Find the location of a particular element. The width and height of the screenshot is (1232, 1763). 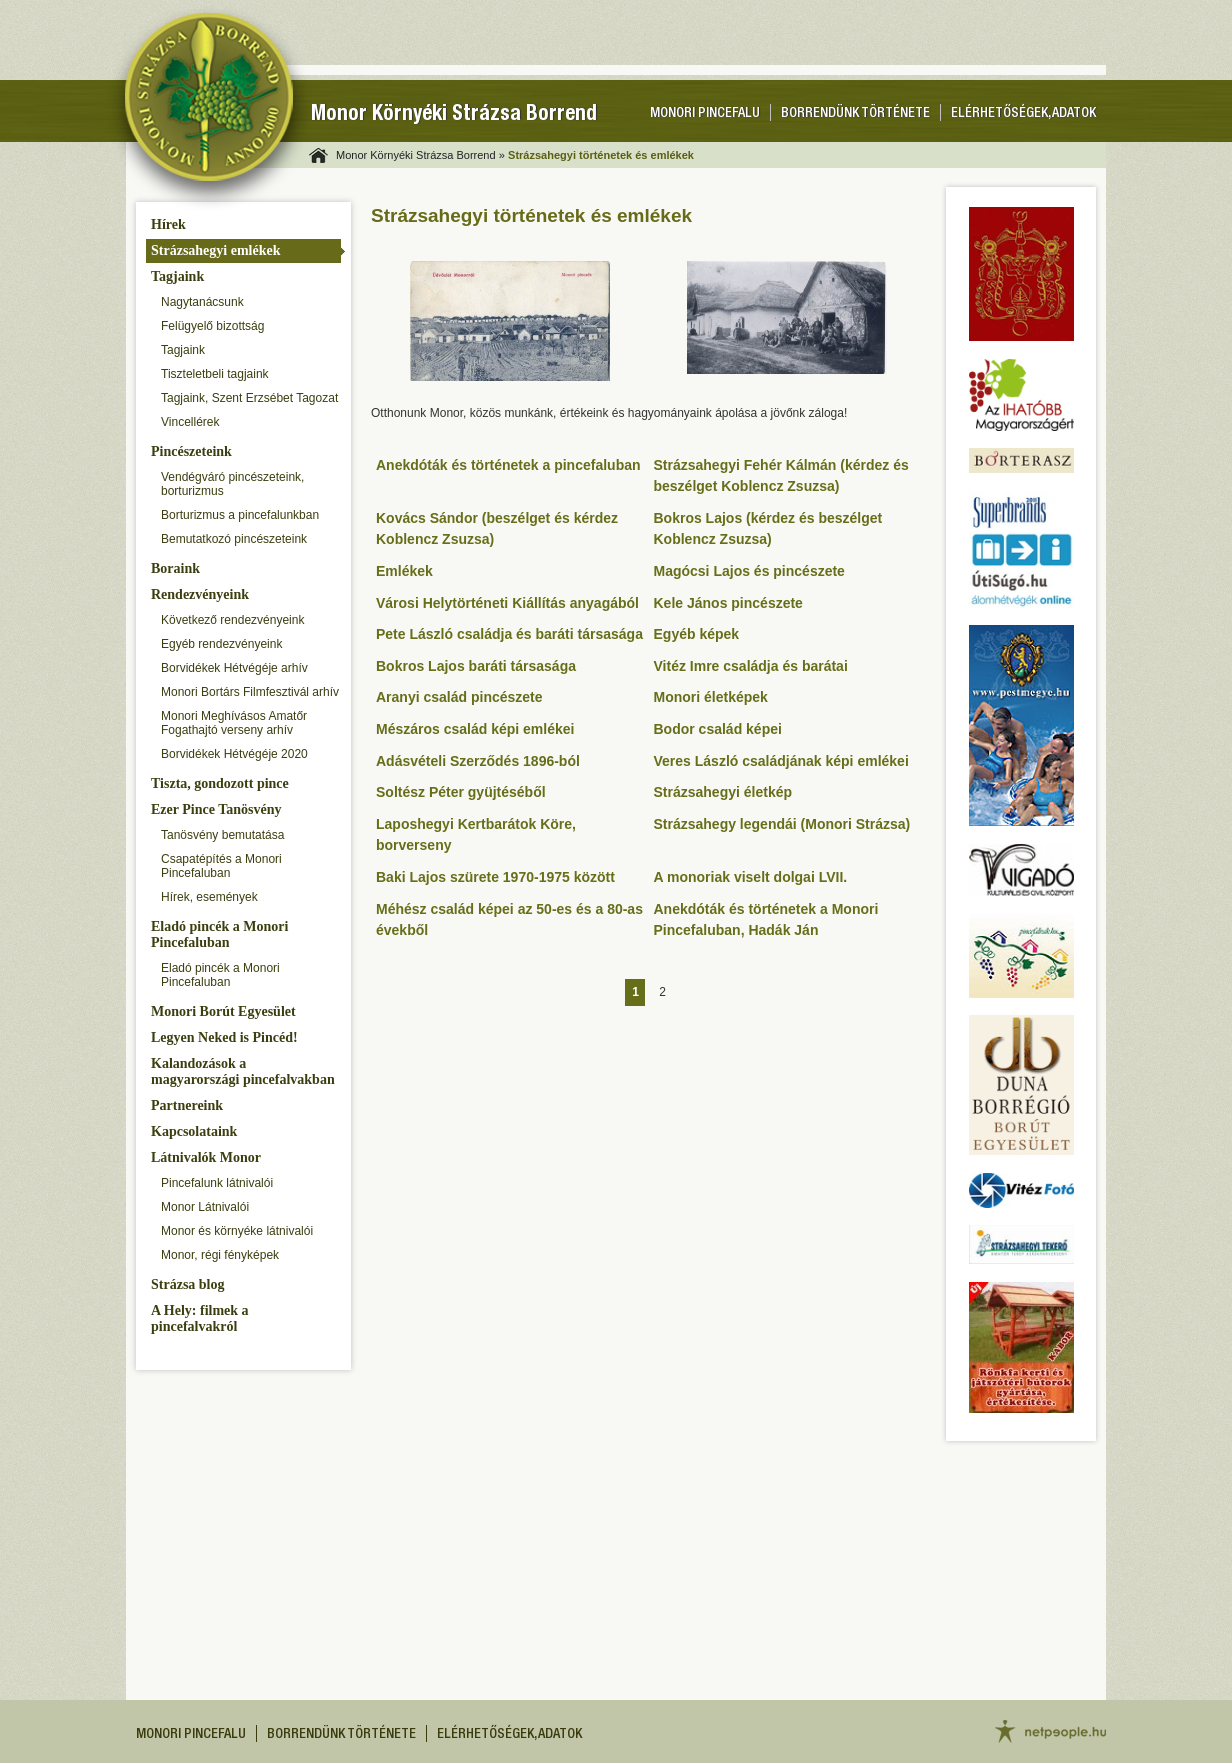

Veres László családjának képi emlékei is located at coordinates (781, 761).